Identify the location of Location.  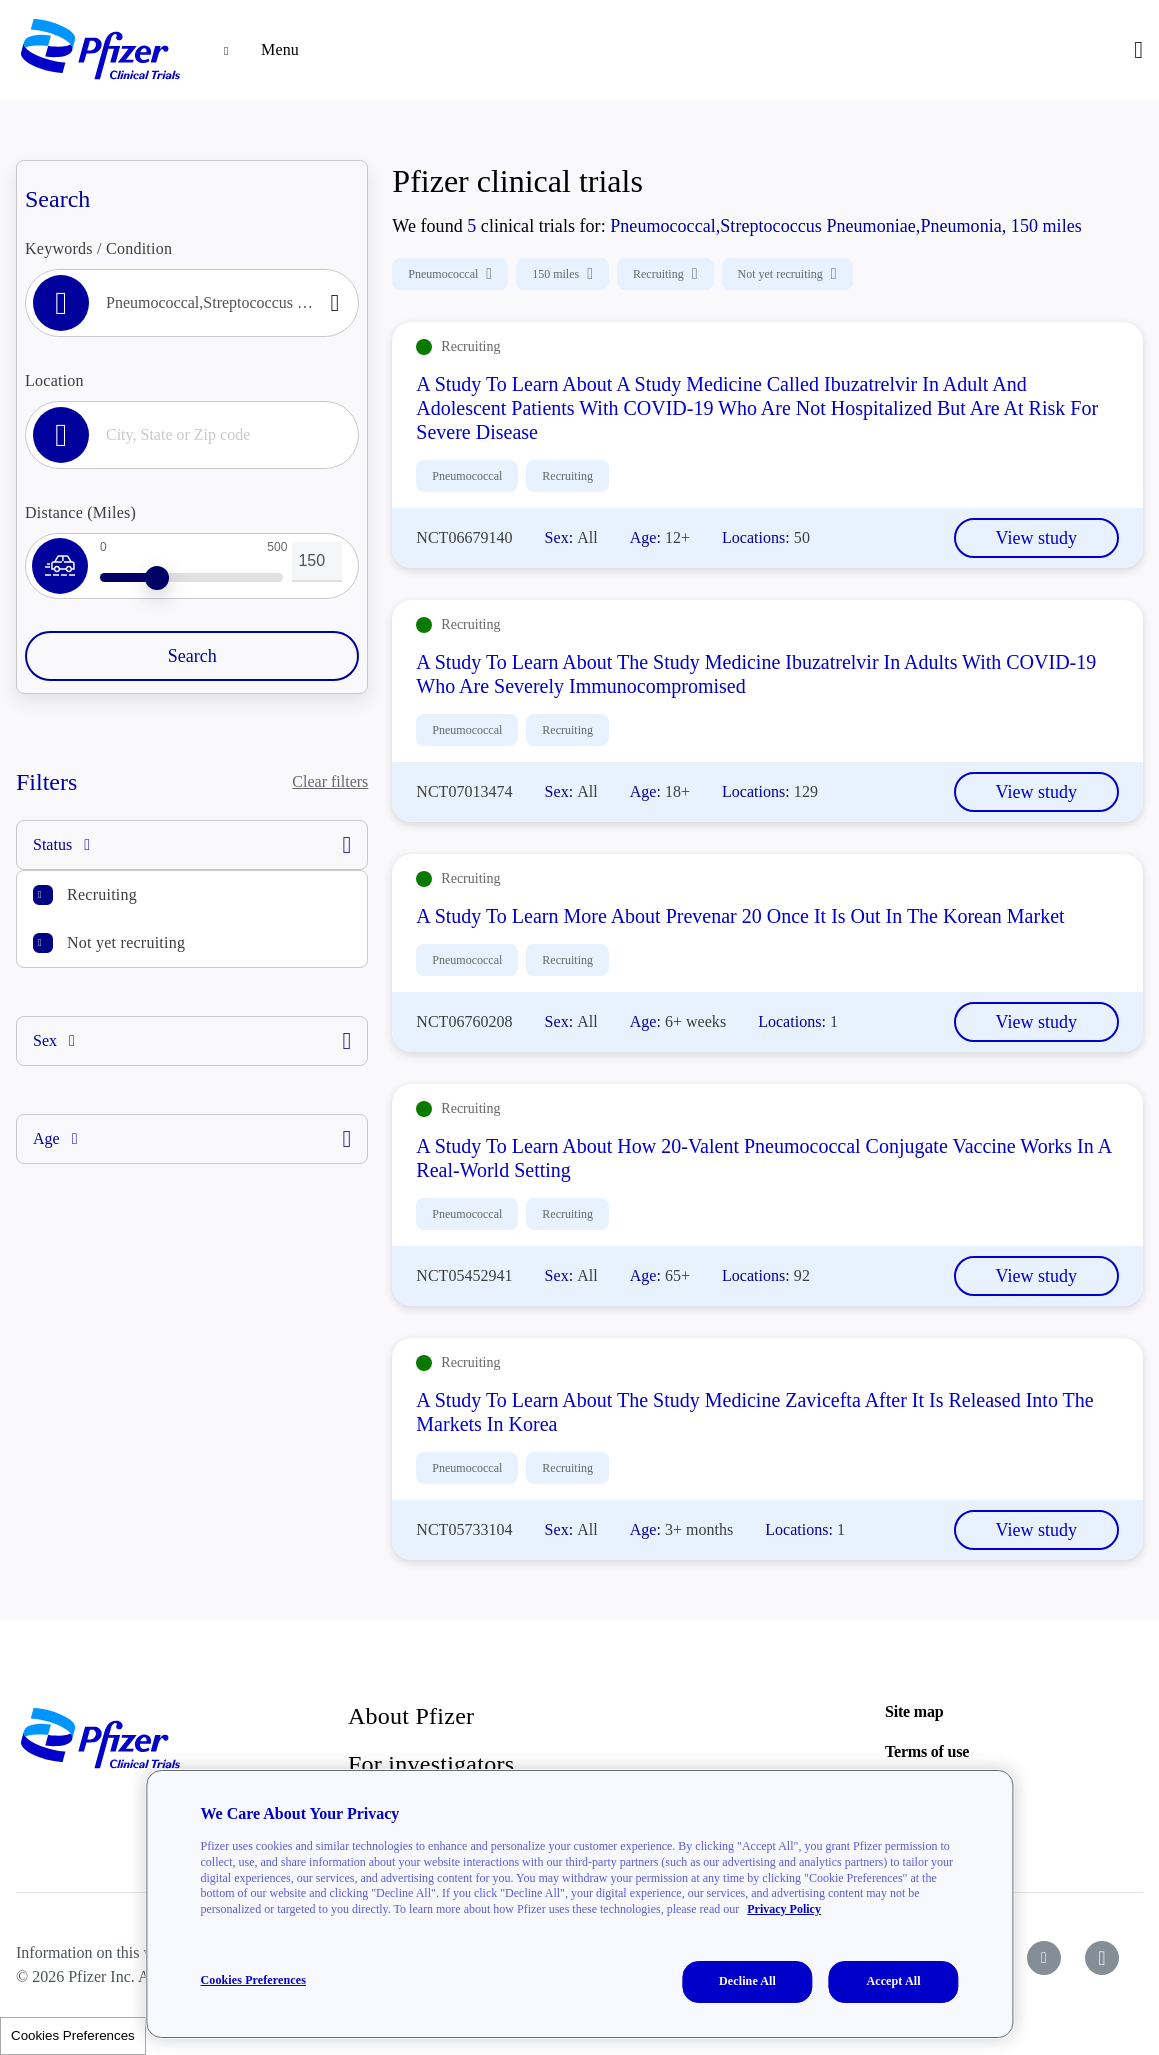
(54, 380).